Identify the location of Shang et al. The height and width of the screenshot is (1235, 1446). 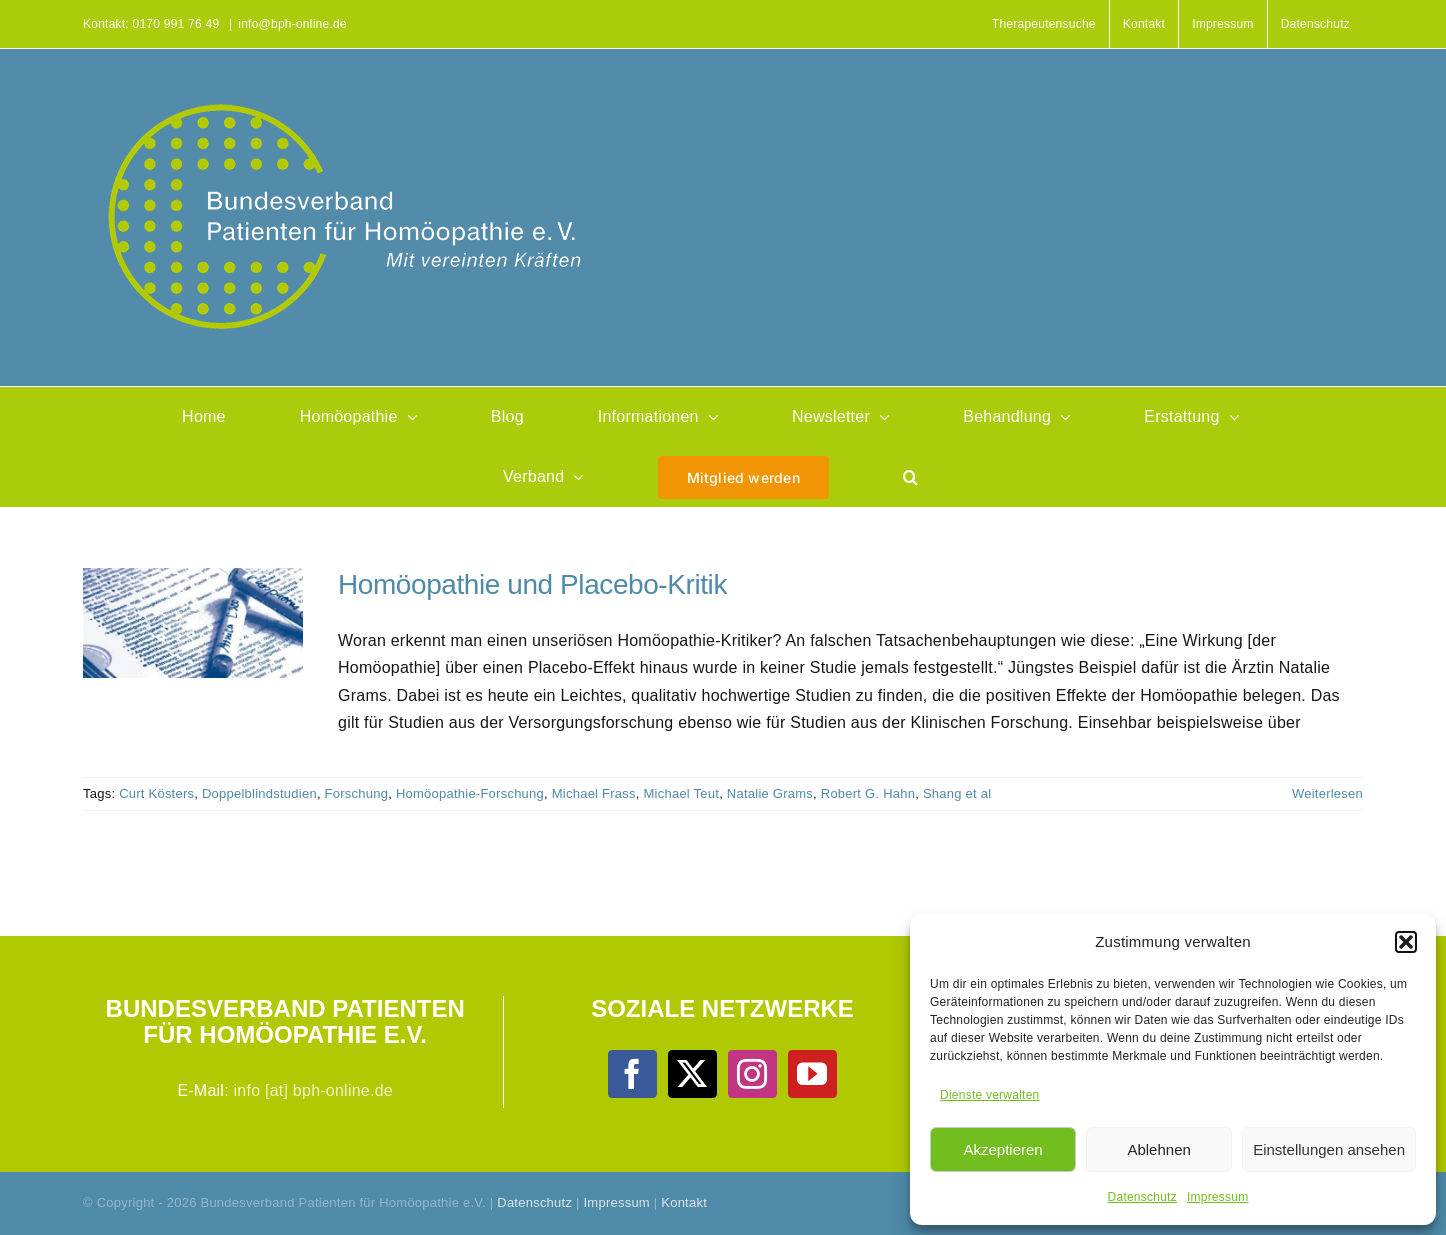
(957, 793).